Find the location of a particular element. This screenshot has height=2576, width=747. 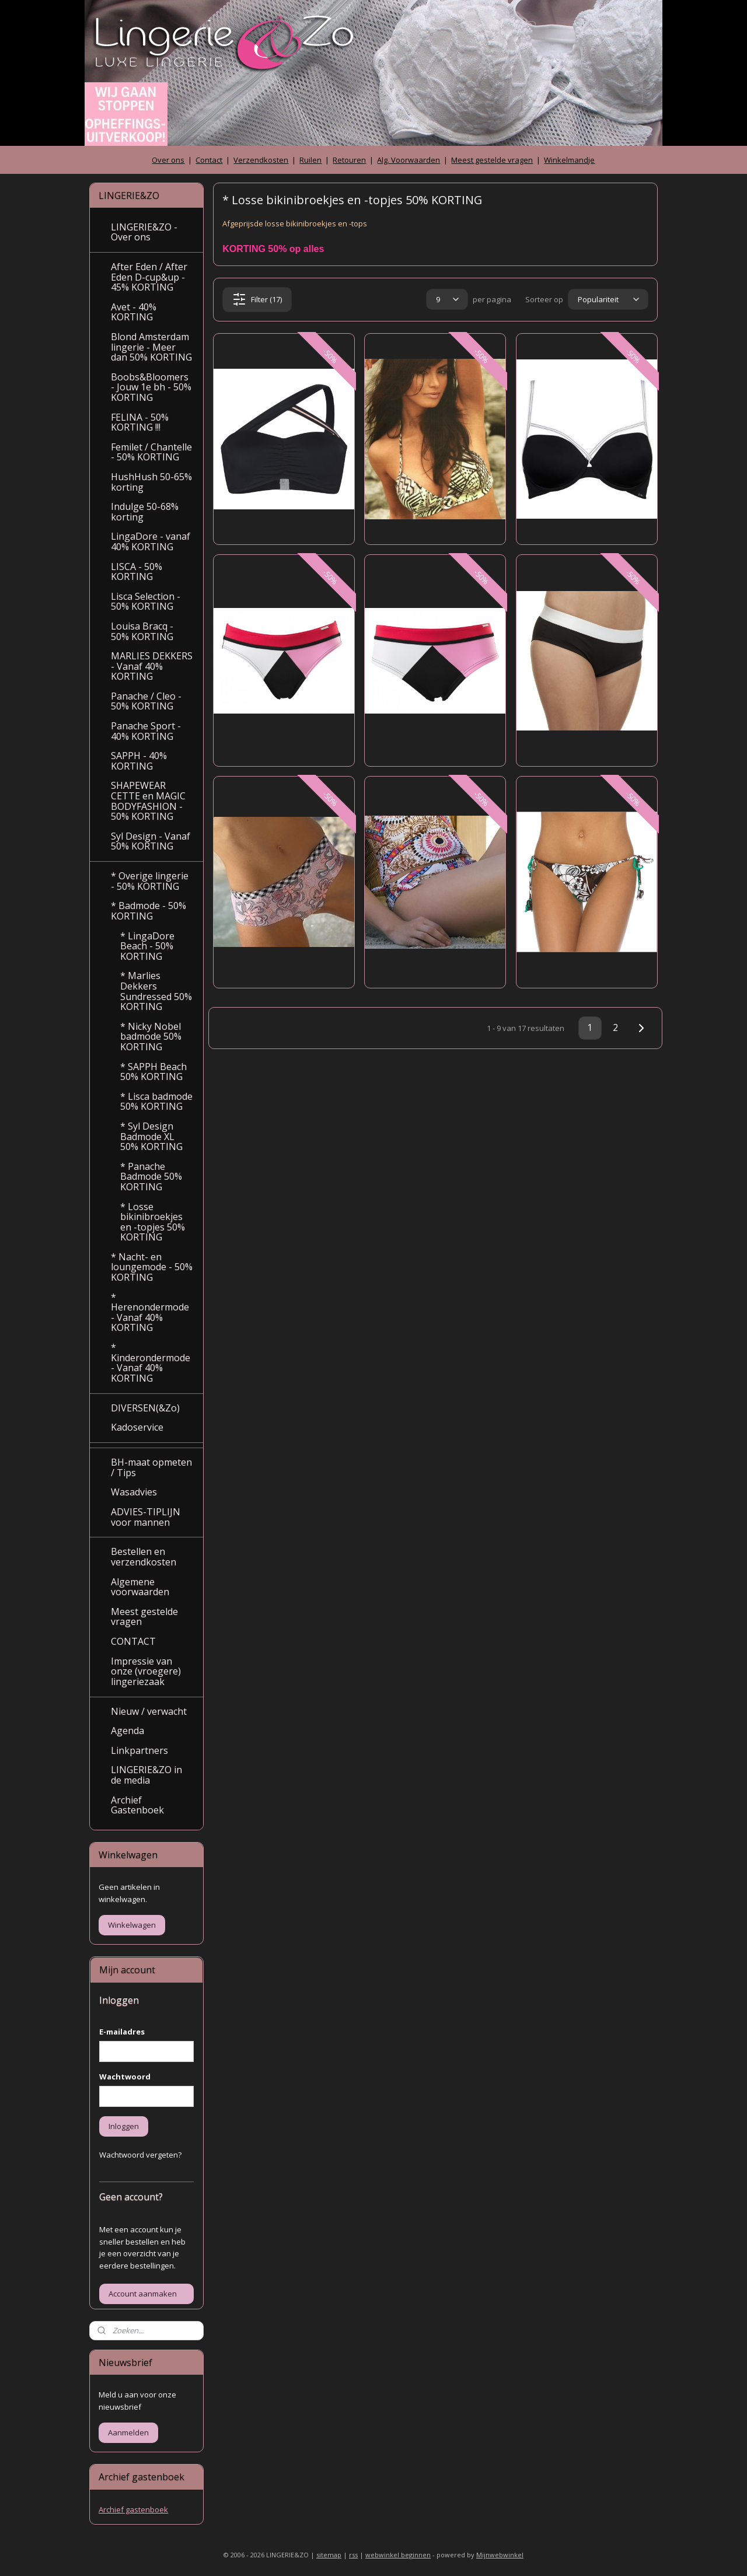

Wasadvies is located at coordinates (134, 1492).